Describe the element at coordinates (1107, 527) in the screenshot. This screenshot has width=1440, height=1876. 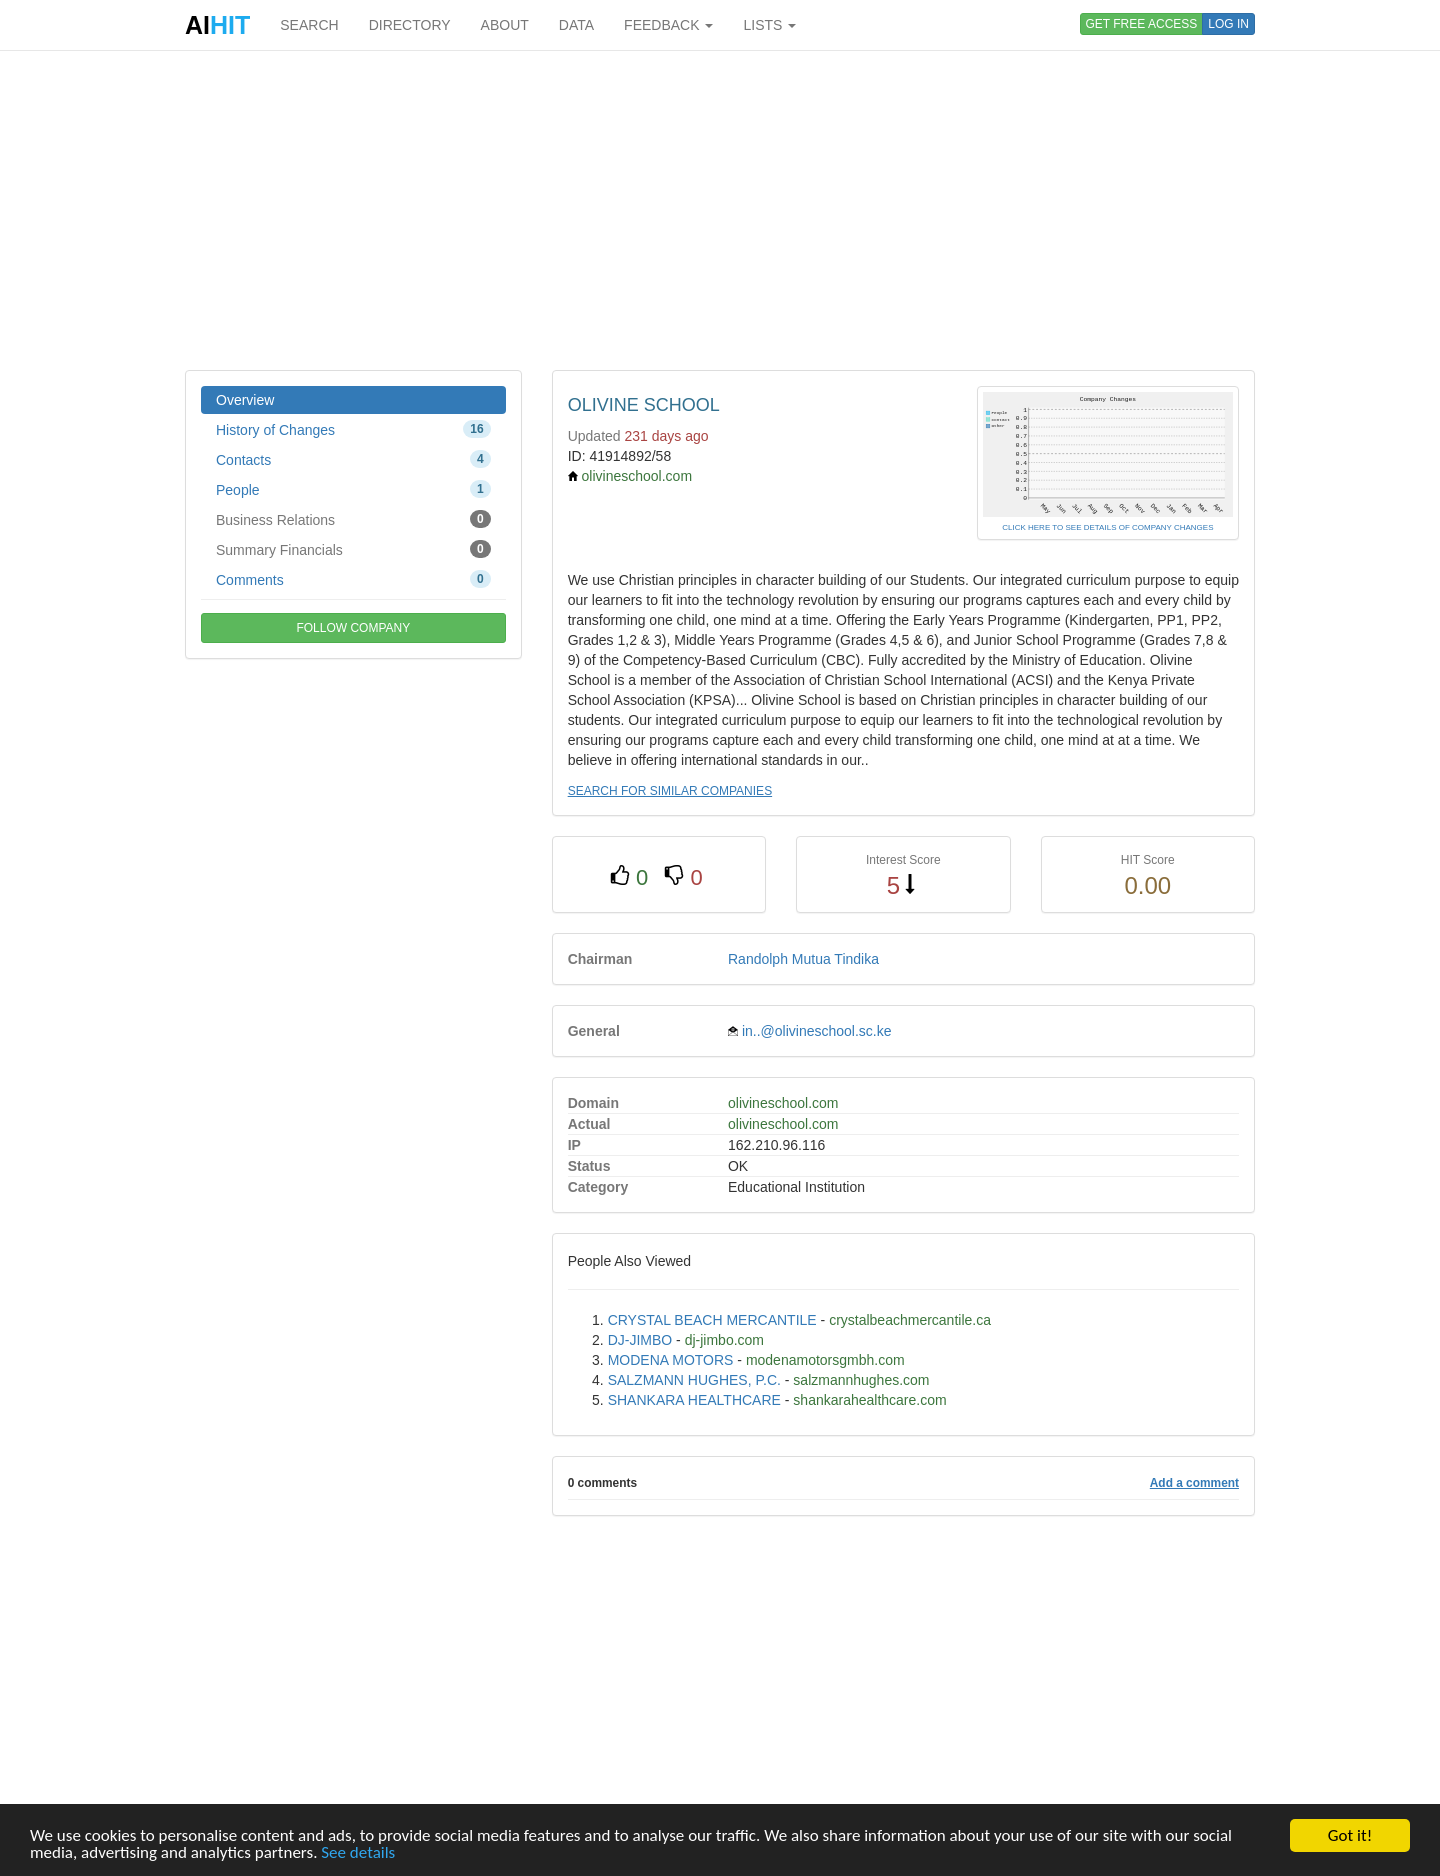
I see `CLICK HERE TO SEE DETAILS OF COMPANY CHANGES` at that location.